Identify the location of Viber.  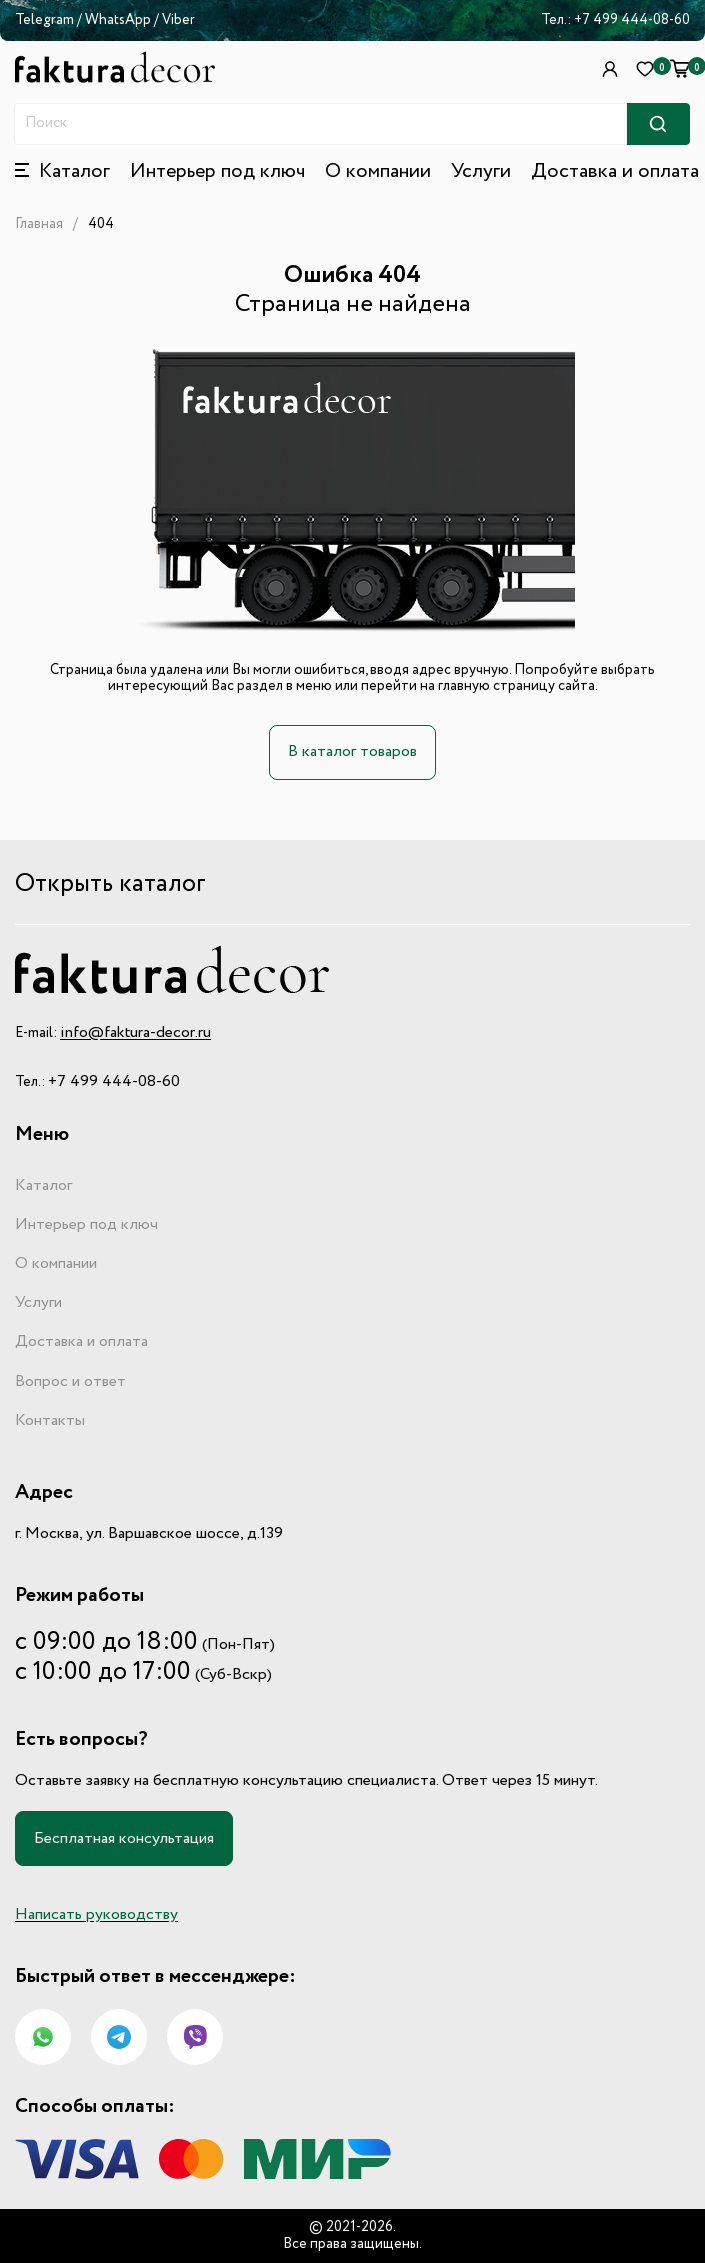
(178, 20).